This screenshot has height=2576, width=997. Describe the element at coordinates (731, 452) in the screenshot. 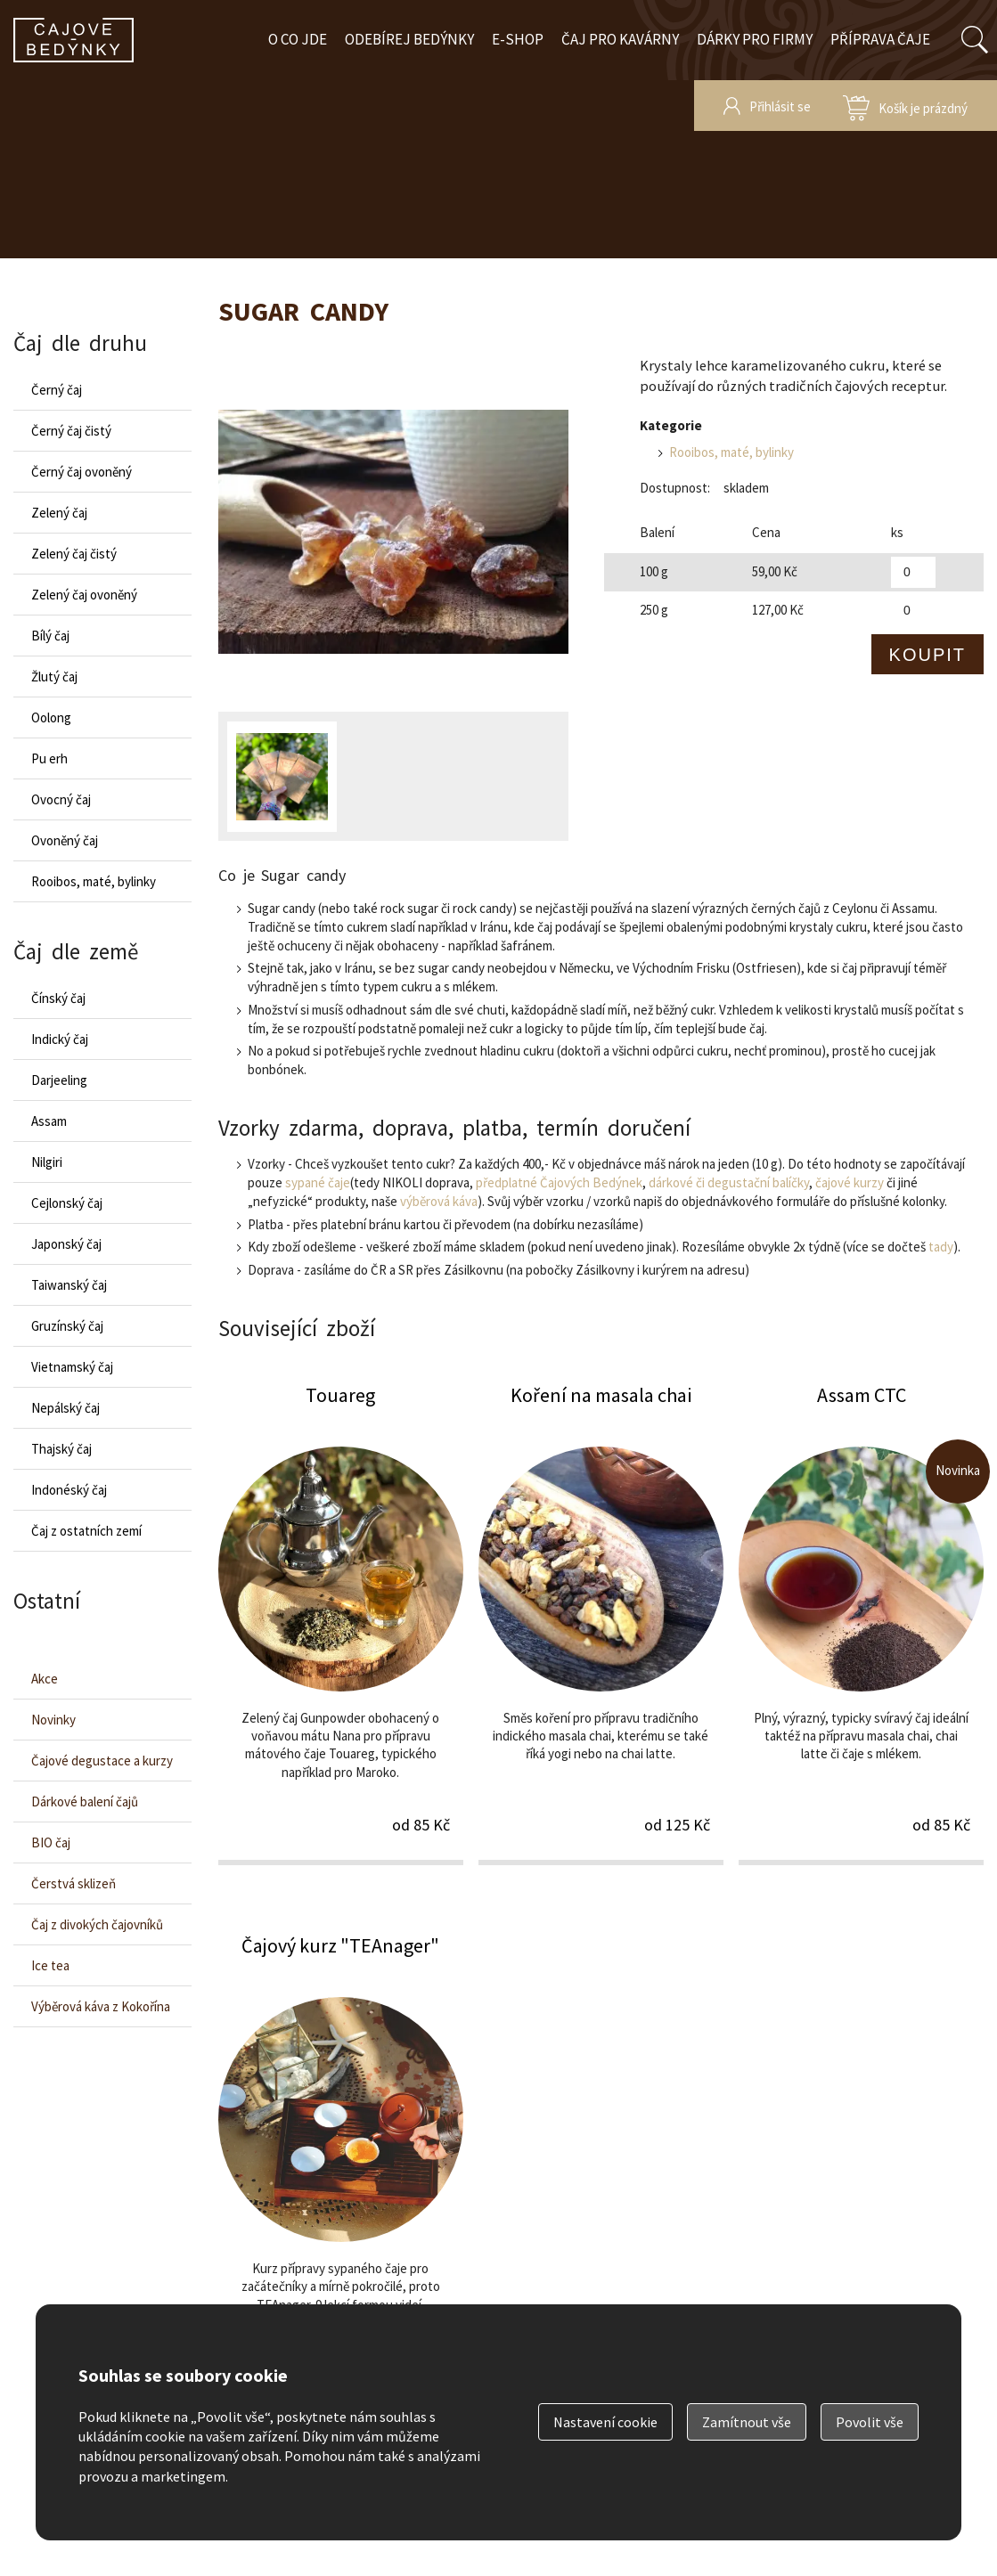

I see `Rooibos, maté, bylinky` at that location.